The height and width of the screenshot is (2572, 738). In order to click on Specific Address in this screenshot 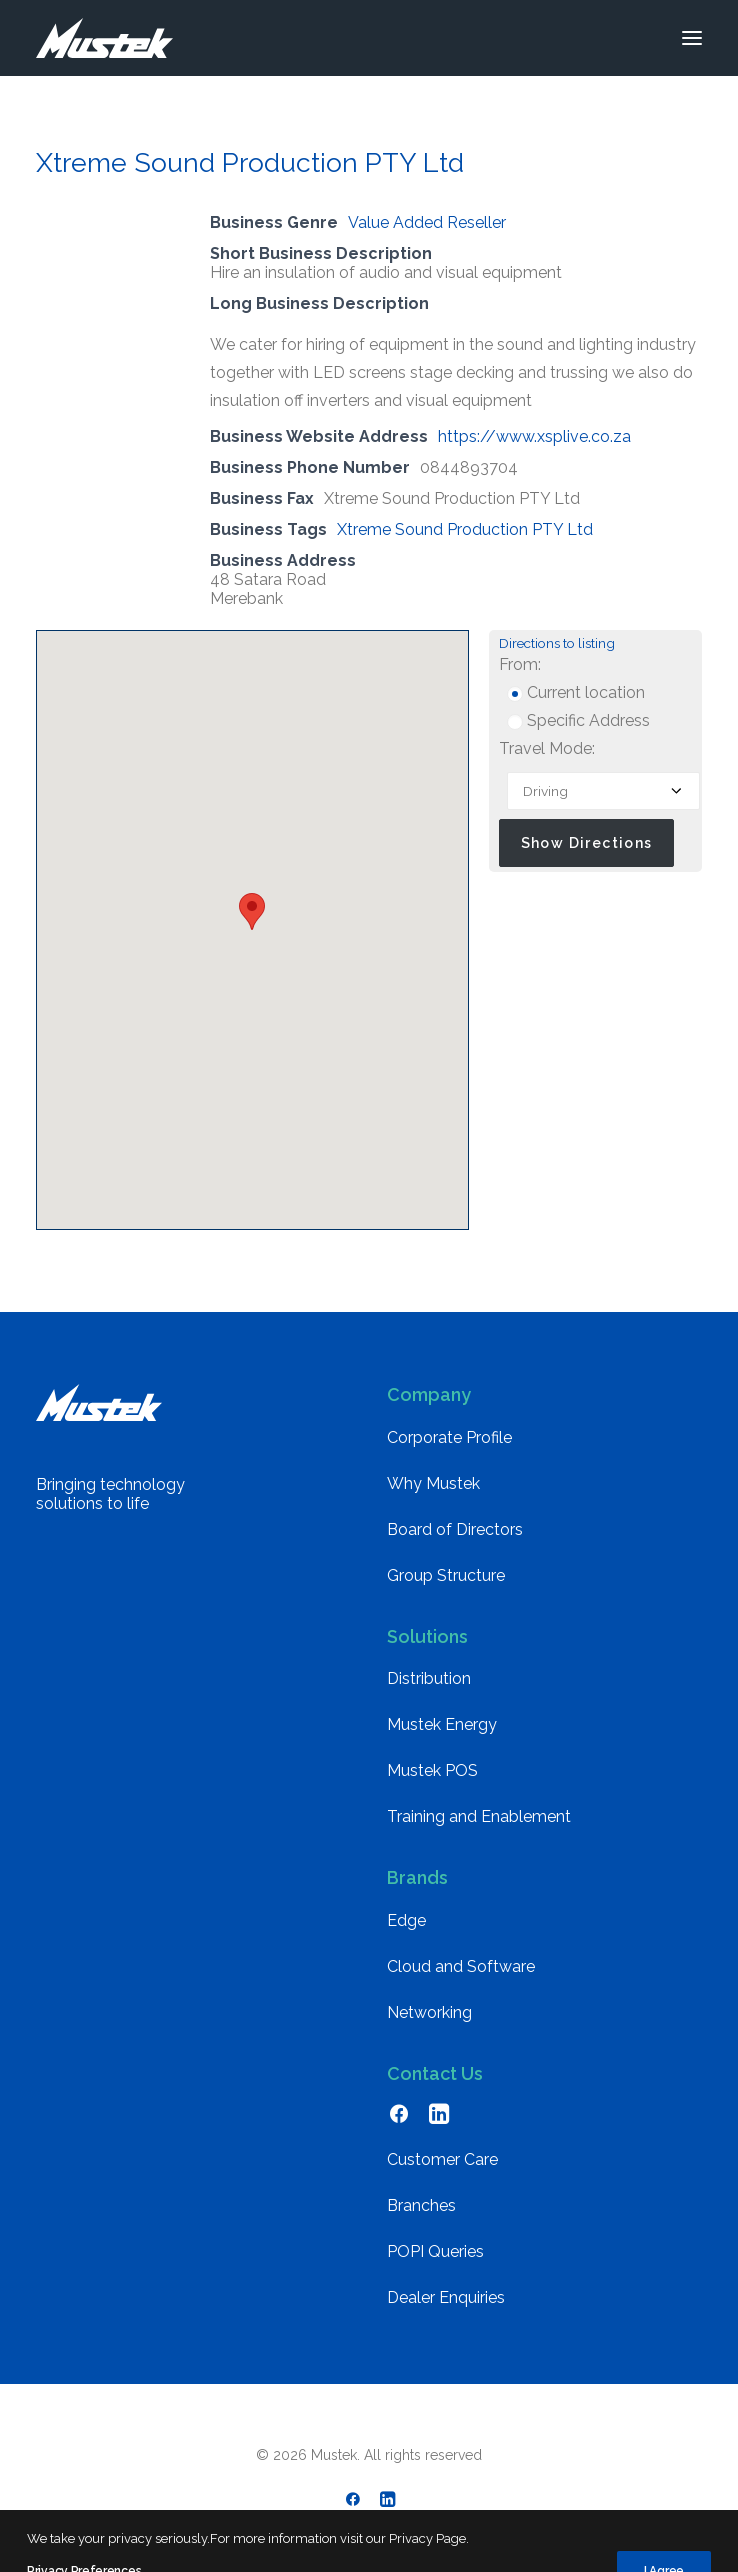, I will do `click(578, 720)`.